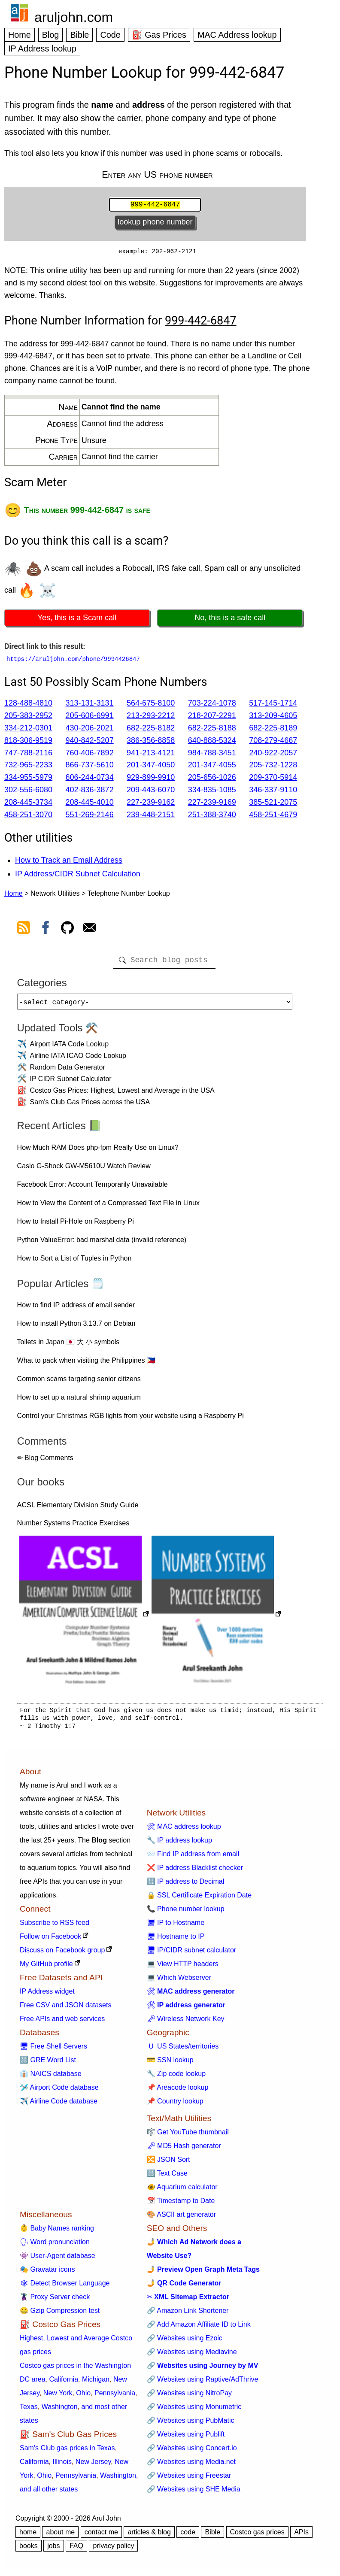 This screenshot has height=2576, width=340. What do you see at coordinates (184, 1831) in the screenshot?
I see `🛠 MAC address lookup` at bounding box center [184, 1831].